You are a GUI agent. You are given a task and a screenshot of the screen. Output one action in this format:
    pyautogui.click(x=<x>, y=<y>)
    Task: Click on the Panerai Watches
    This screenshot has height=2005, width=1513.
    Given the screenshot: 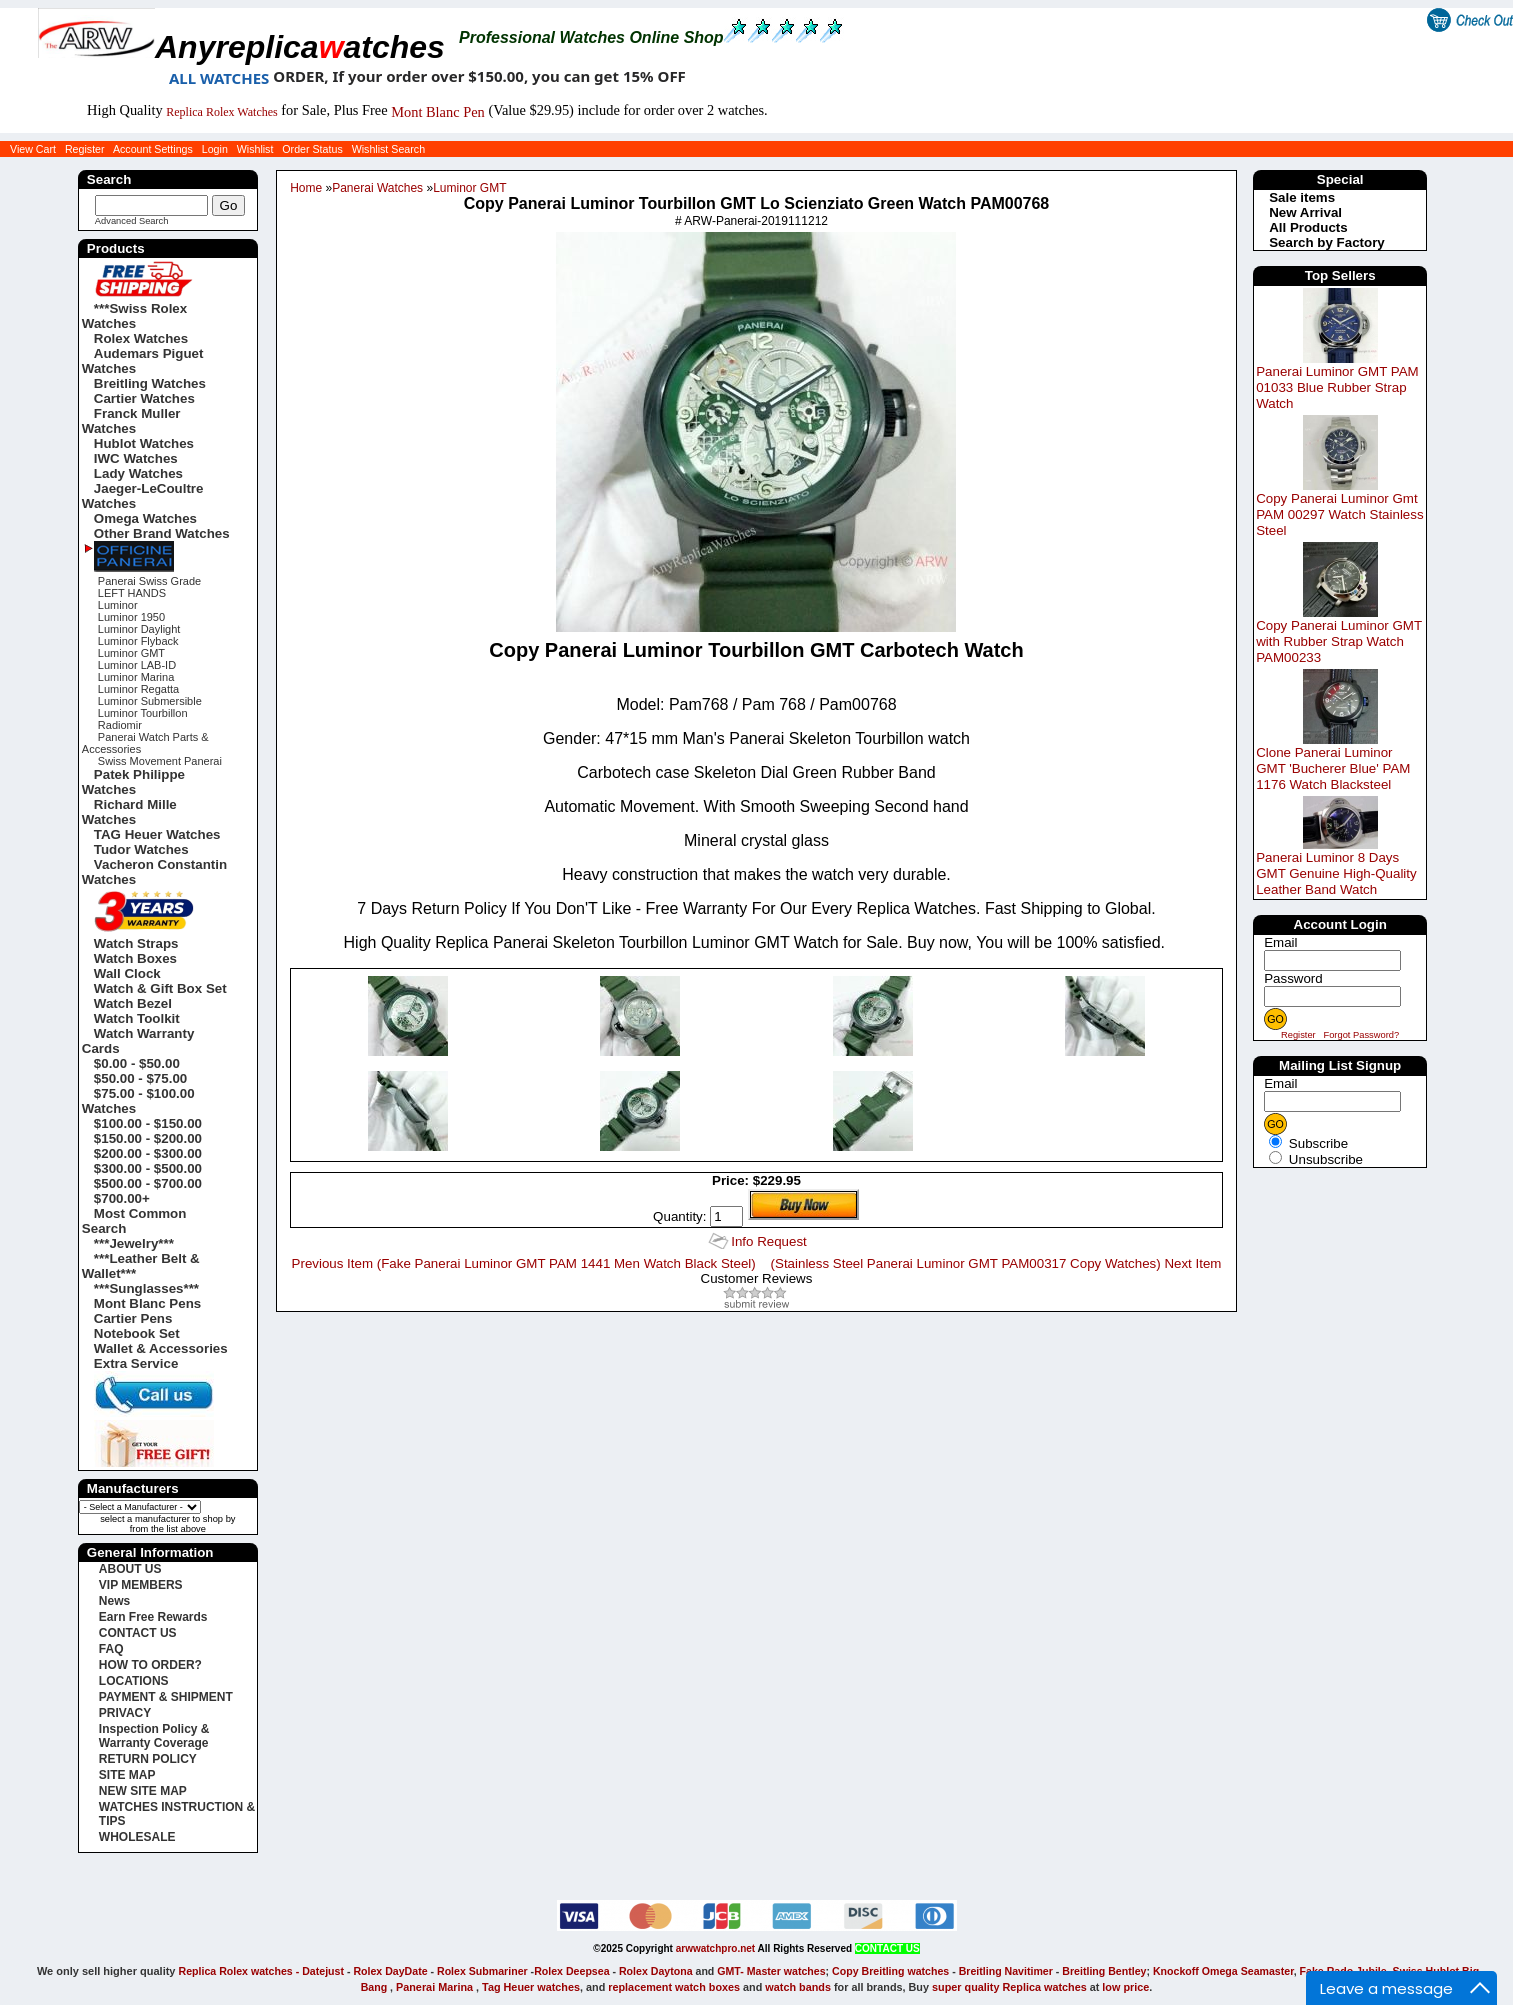 What is the action you would take?
    pyautogui.click(x=377, y=188)
    